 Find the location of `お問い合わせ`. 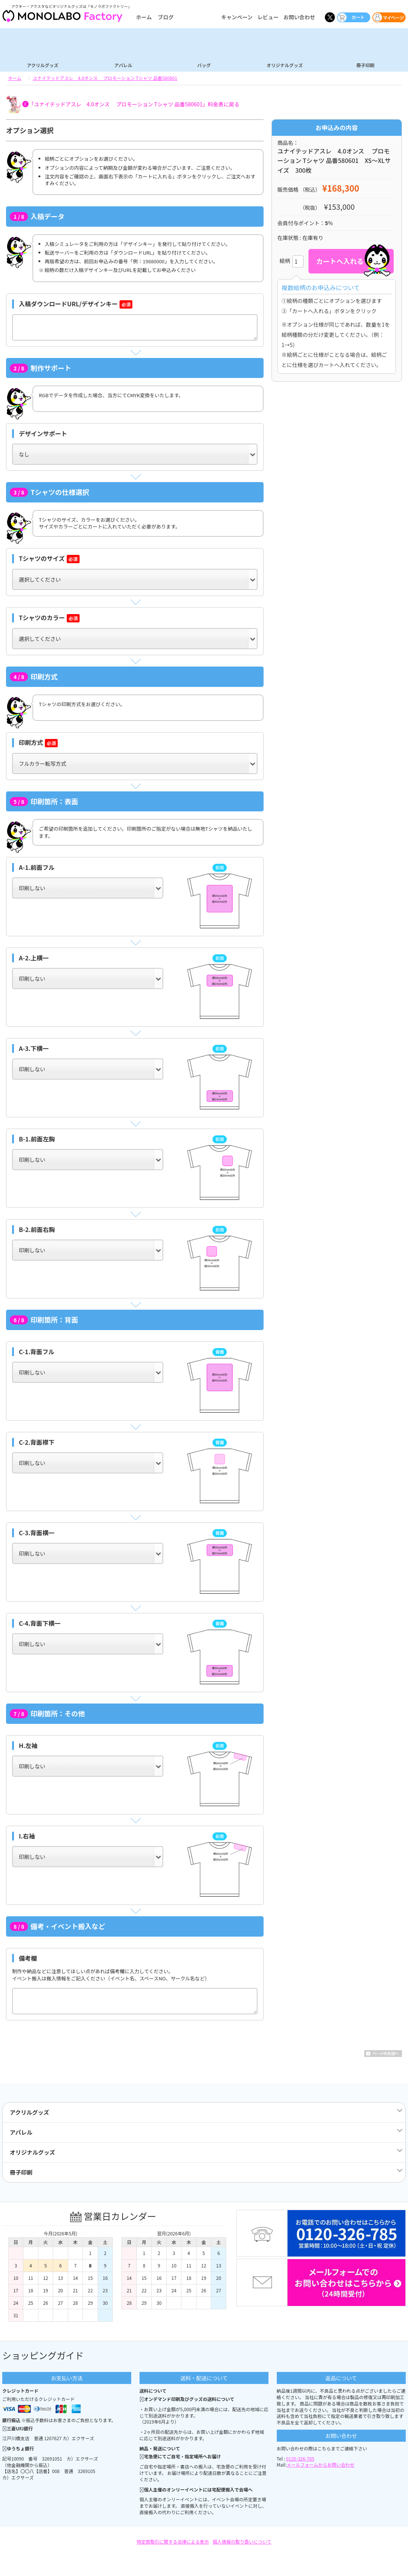

お問い合わせ is located at coordinates (299, 17).